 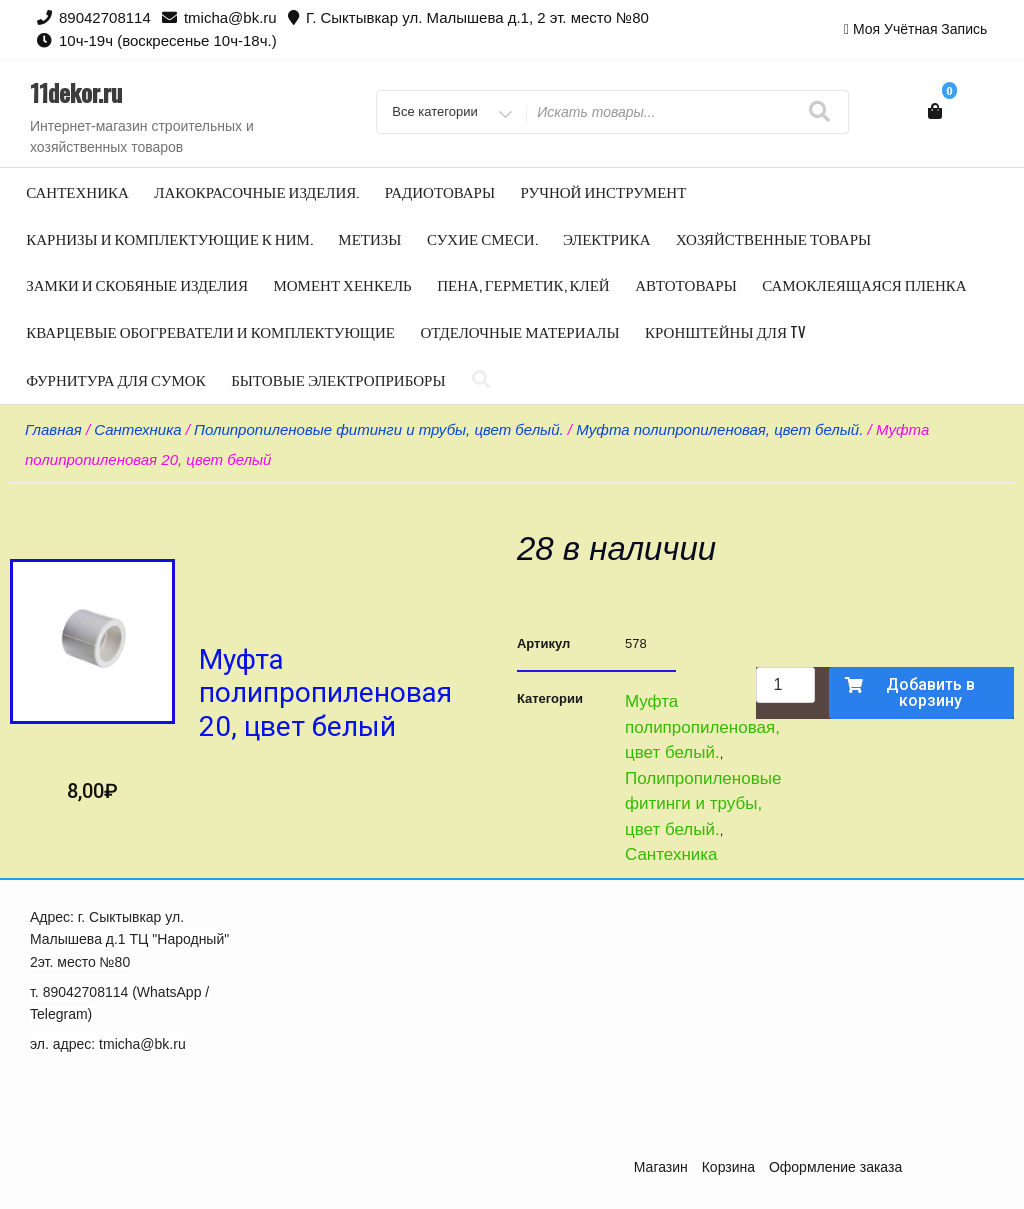 I want to click on Лакокрасочные изделия., so click(x=256, y=191).